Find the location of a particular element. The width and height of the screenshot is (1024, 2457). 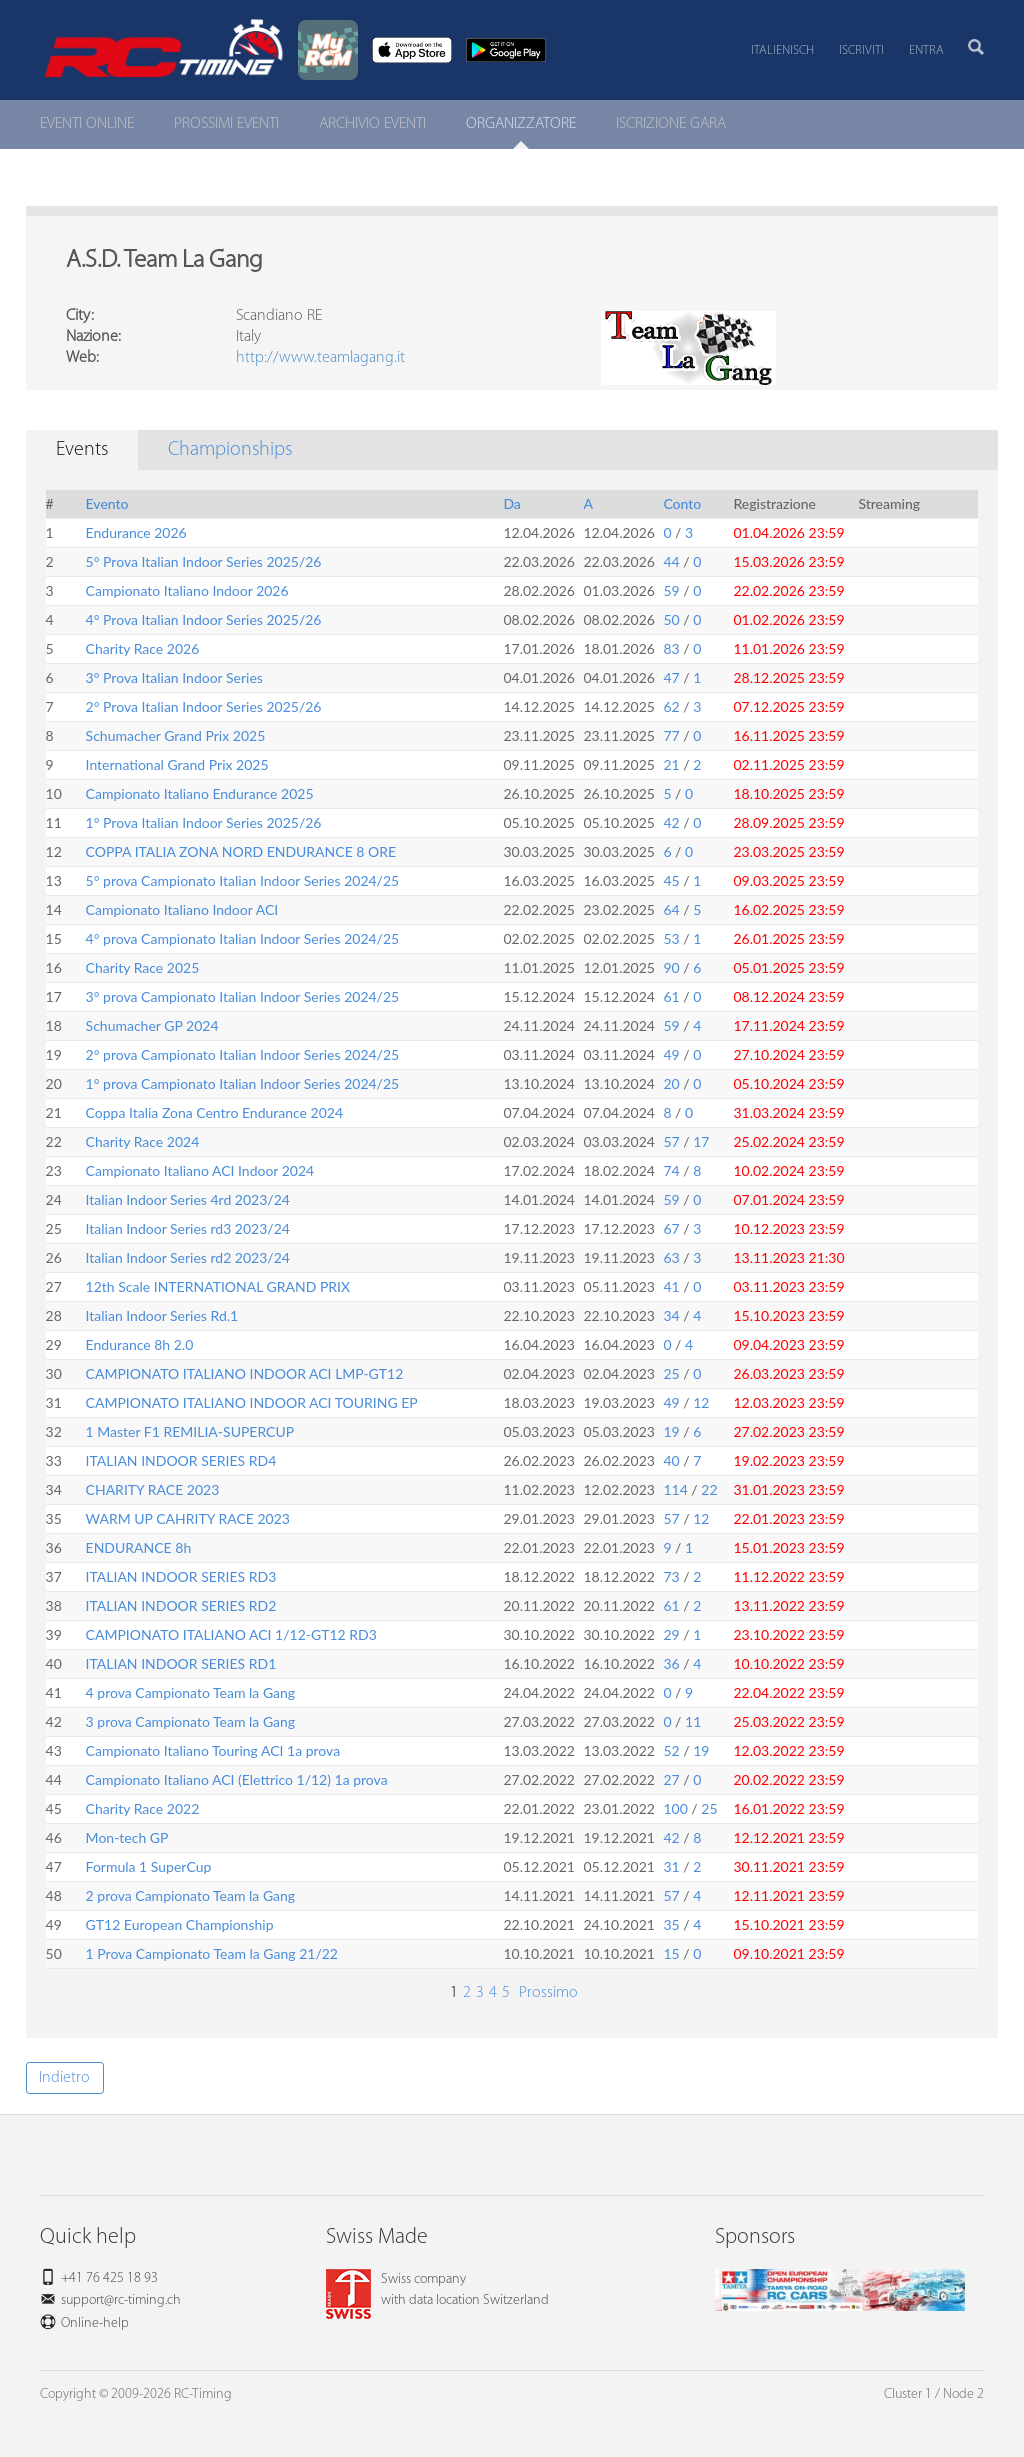

3° Prova Italian Indoor Series is located at coordinates (174, 677).